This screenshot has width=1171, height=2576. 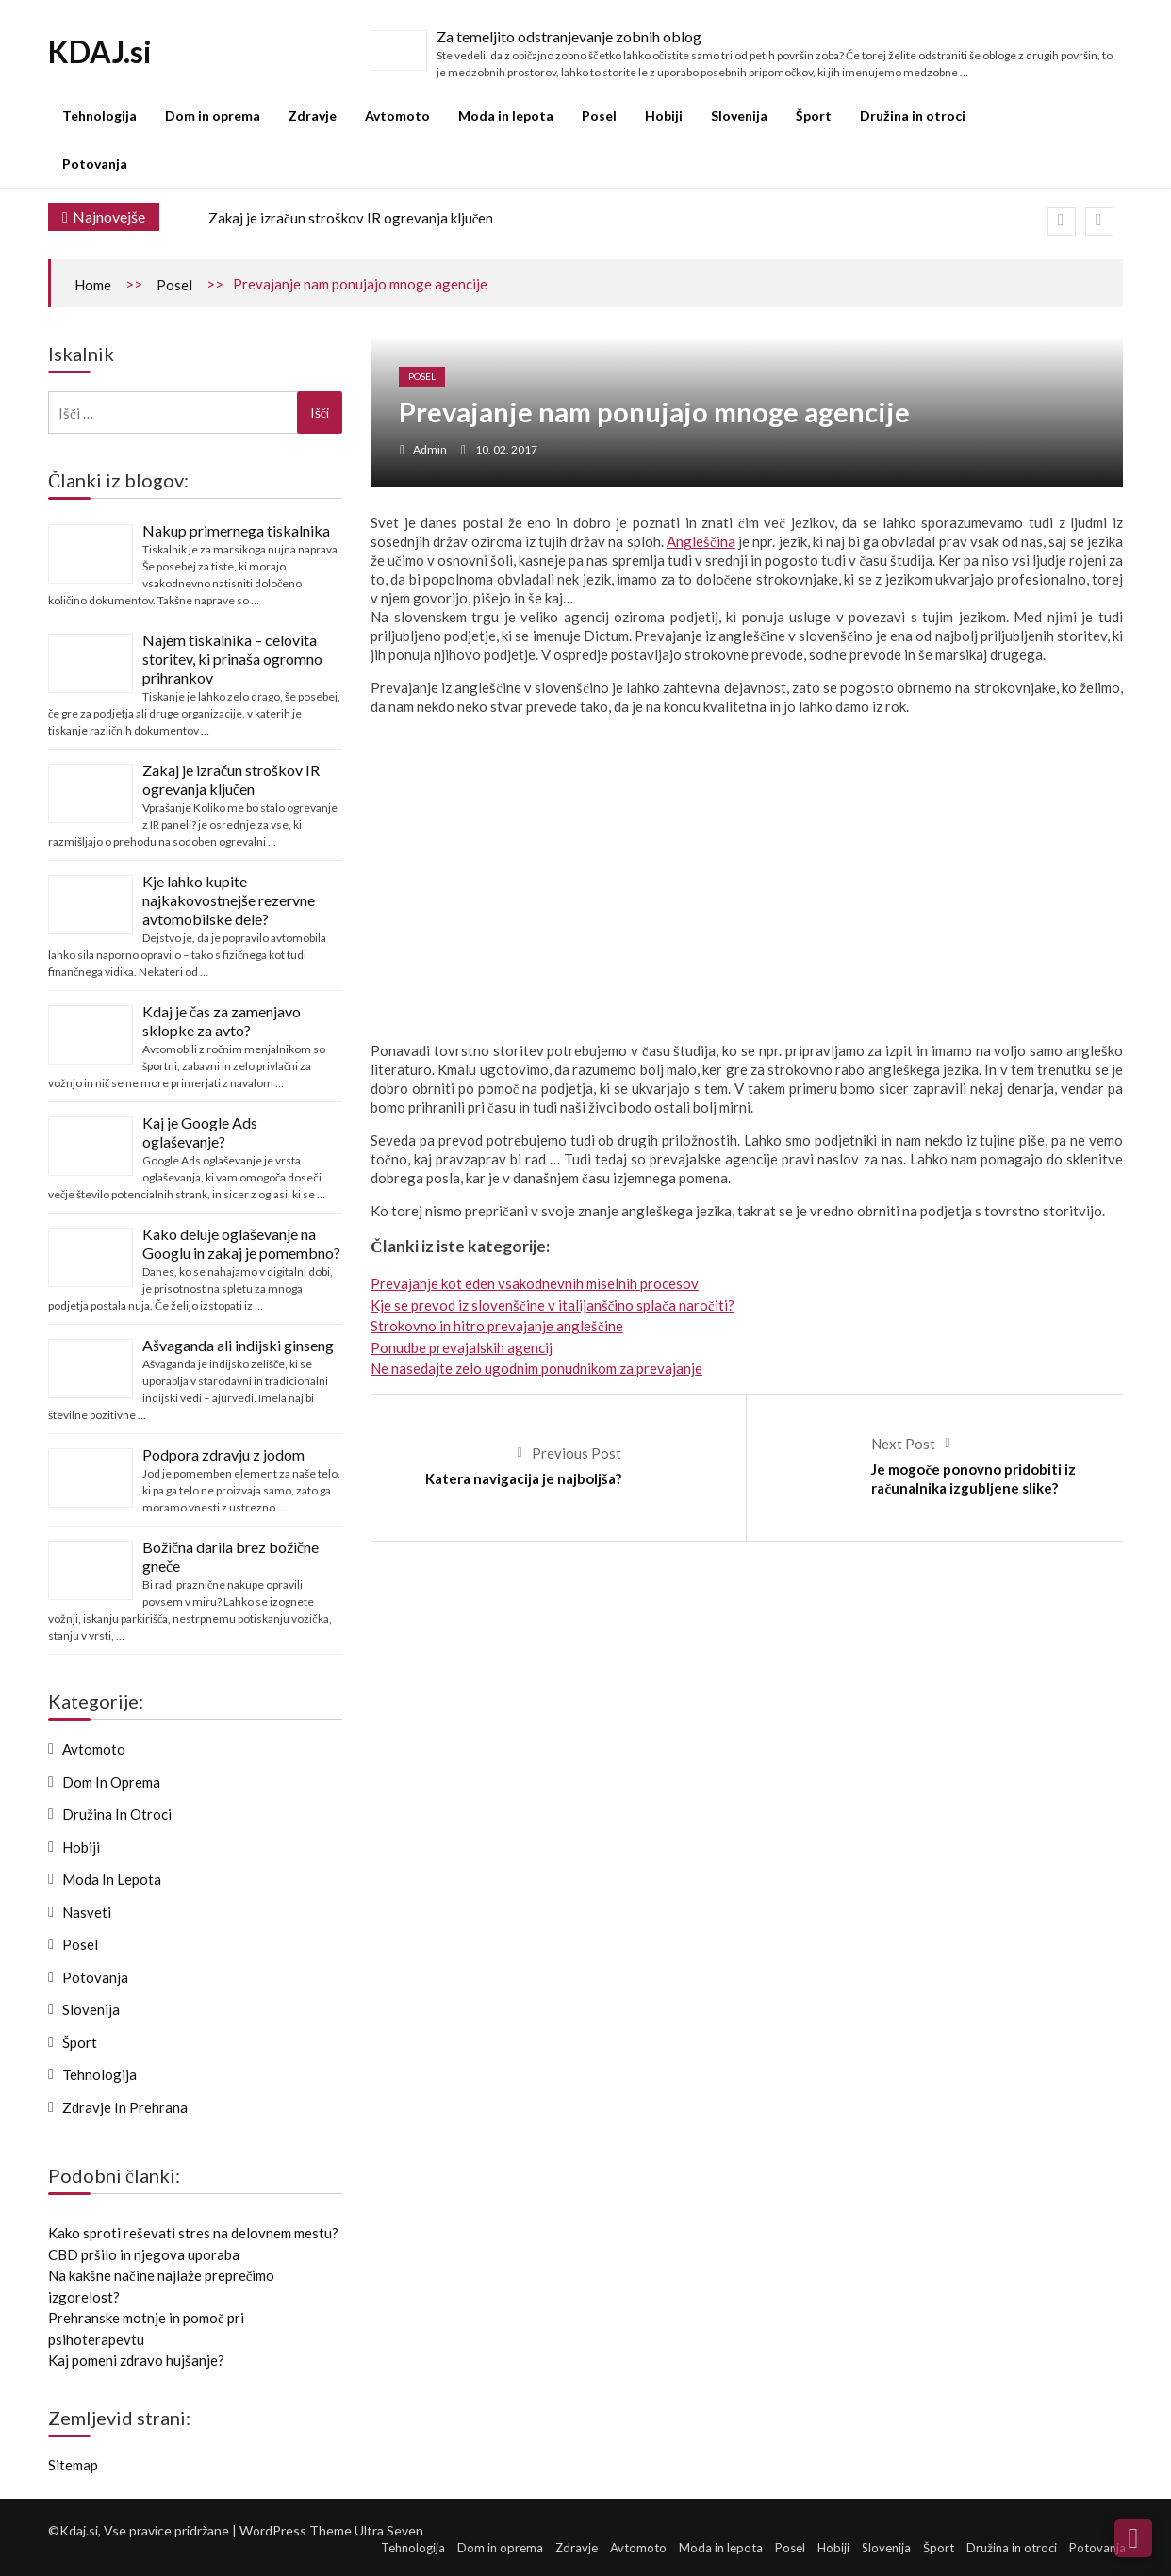 What do you see at coordinates (232, 658) in the screenshot?
I see `Najem tiskalnika – celovita storitev, ki prinaša ogromno prihrankov` at bounding box center [232, 658].